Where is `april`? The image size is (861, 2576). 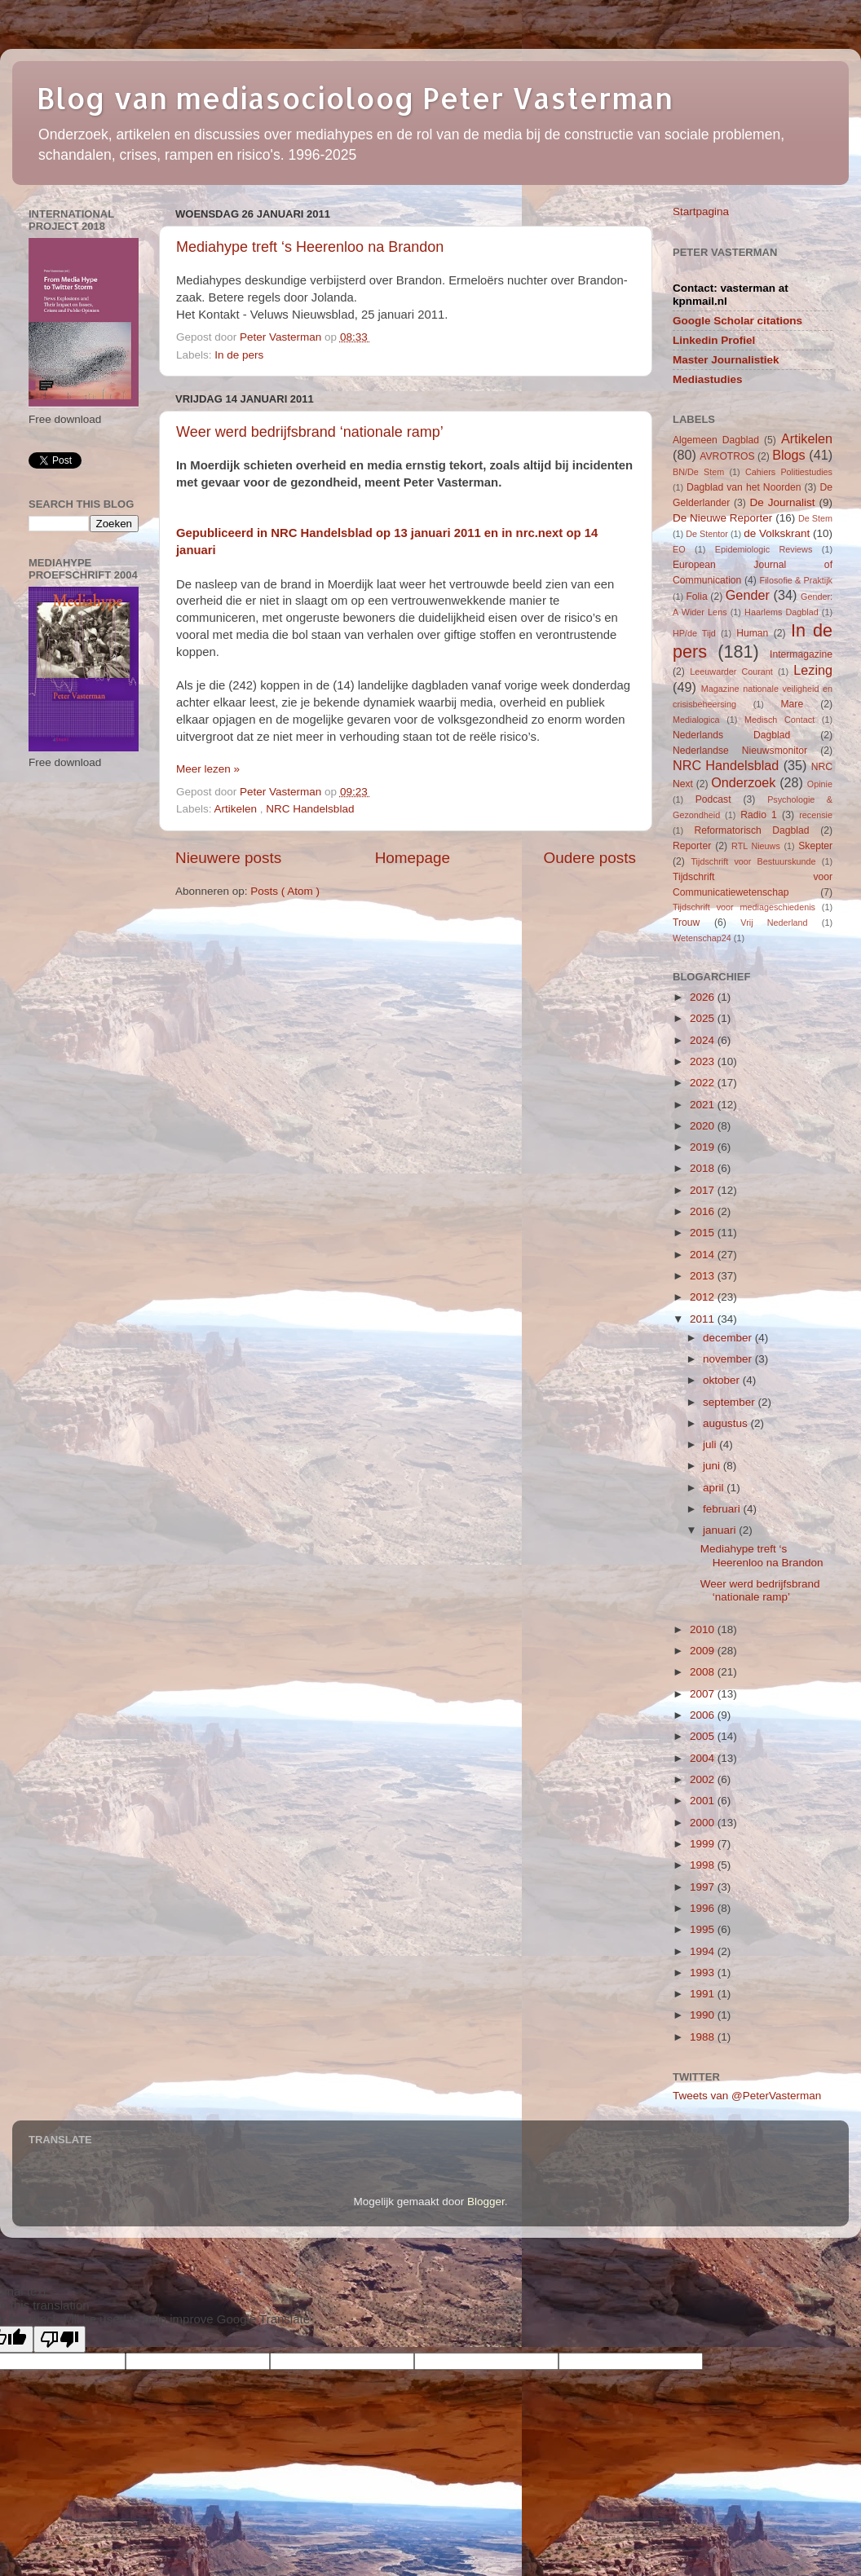 april is located at coordinates (714, 1488).